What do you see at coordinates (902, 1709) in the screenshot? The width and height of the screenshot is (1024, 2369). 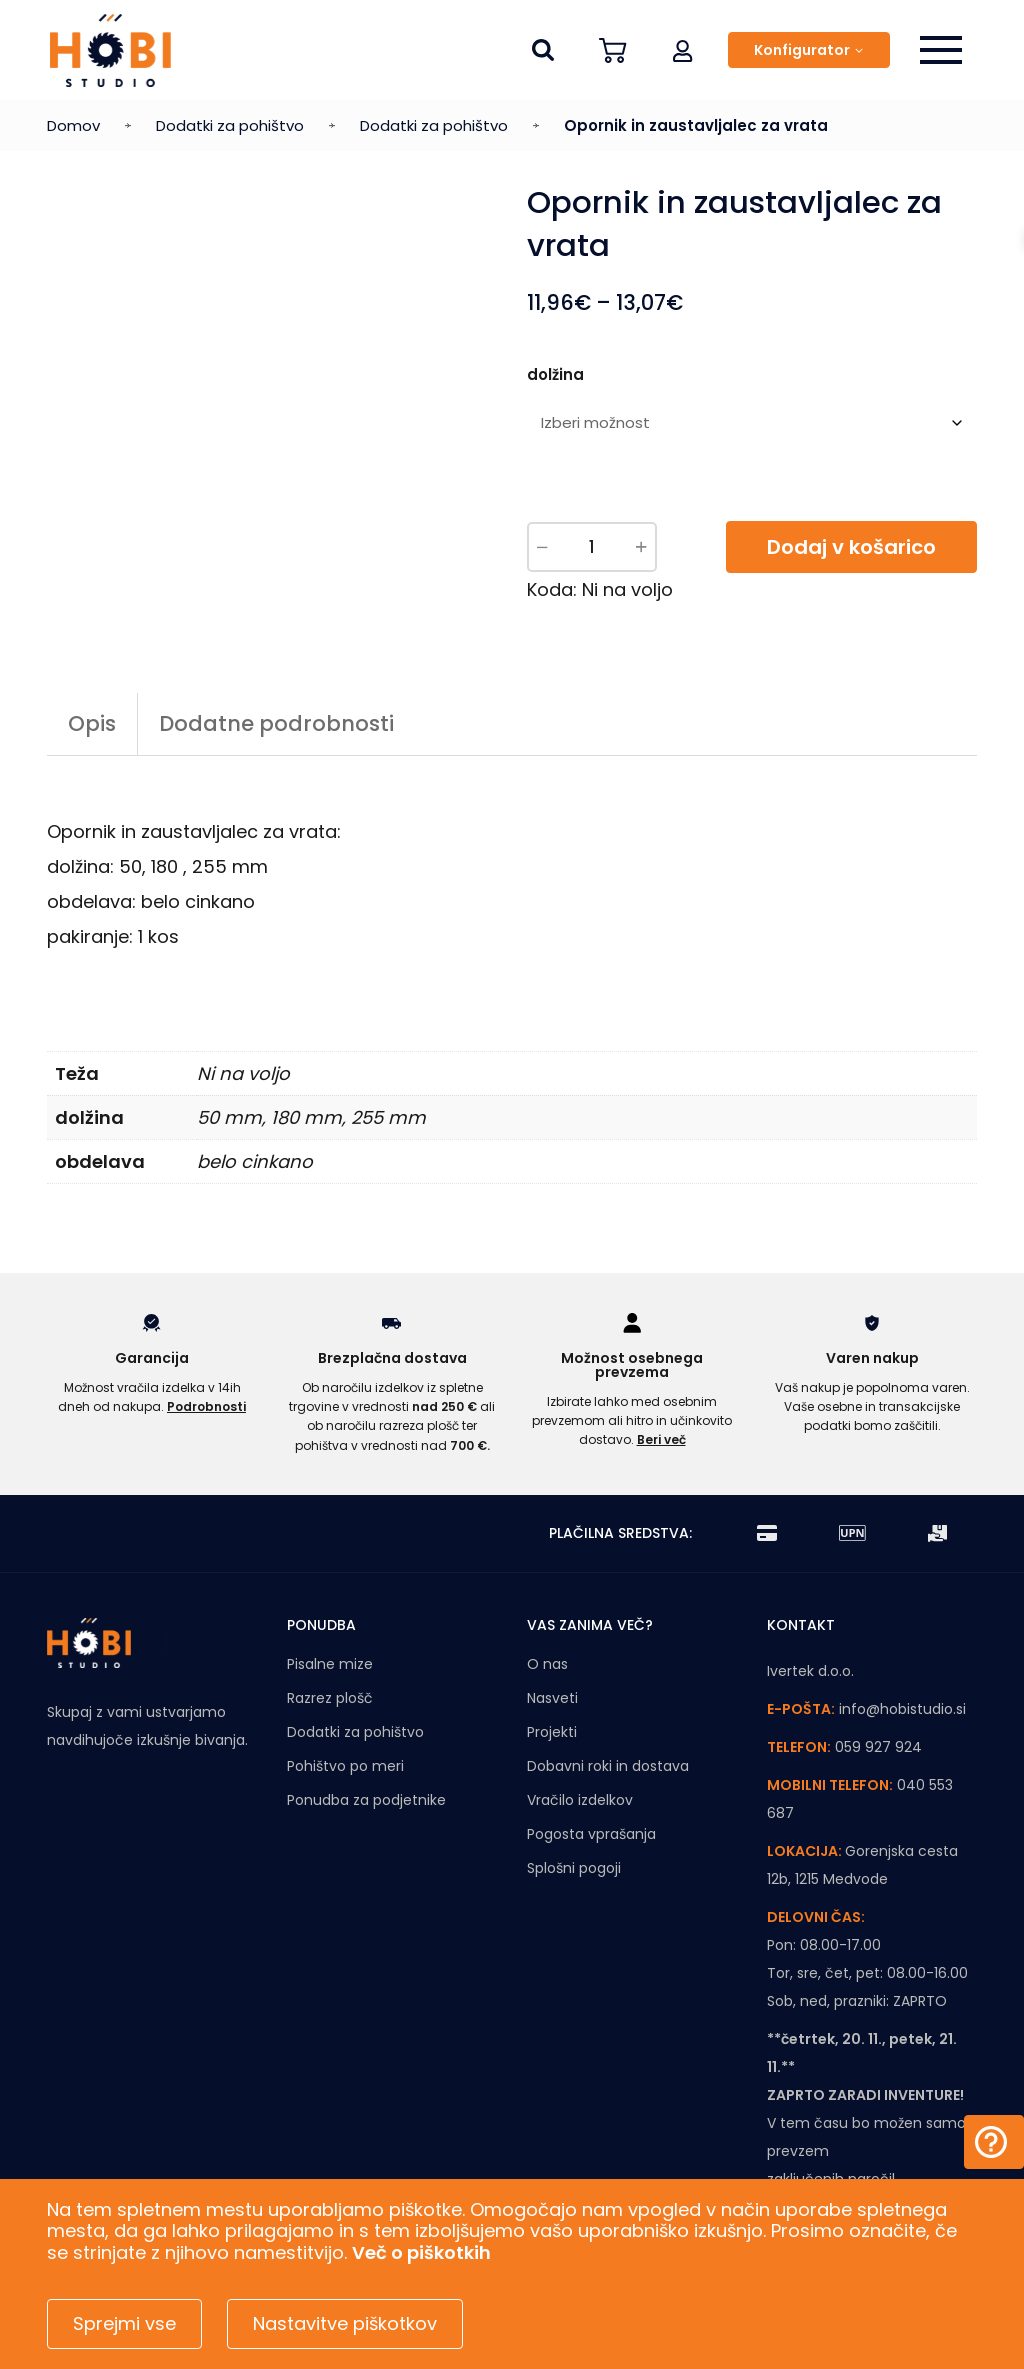 I see `info@hobistudio.si` at bounding box center [902, 1709].